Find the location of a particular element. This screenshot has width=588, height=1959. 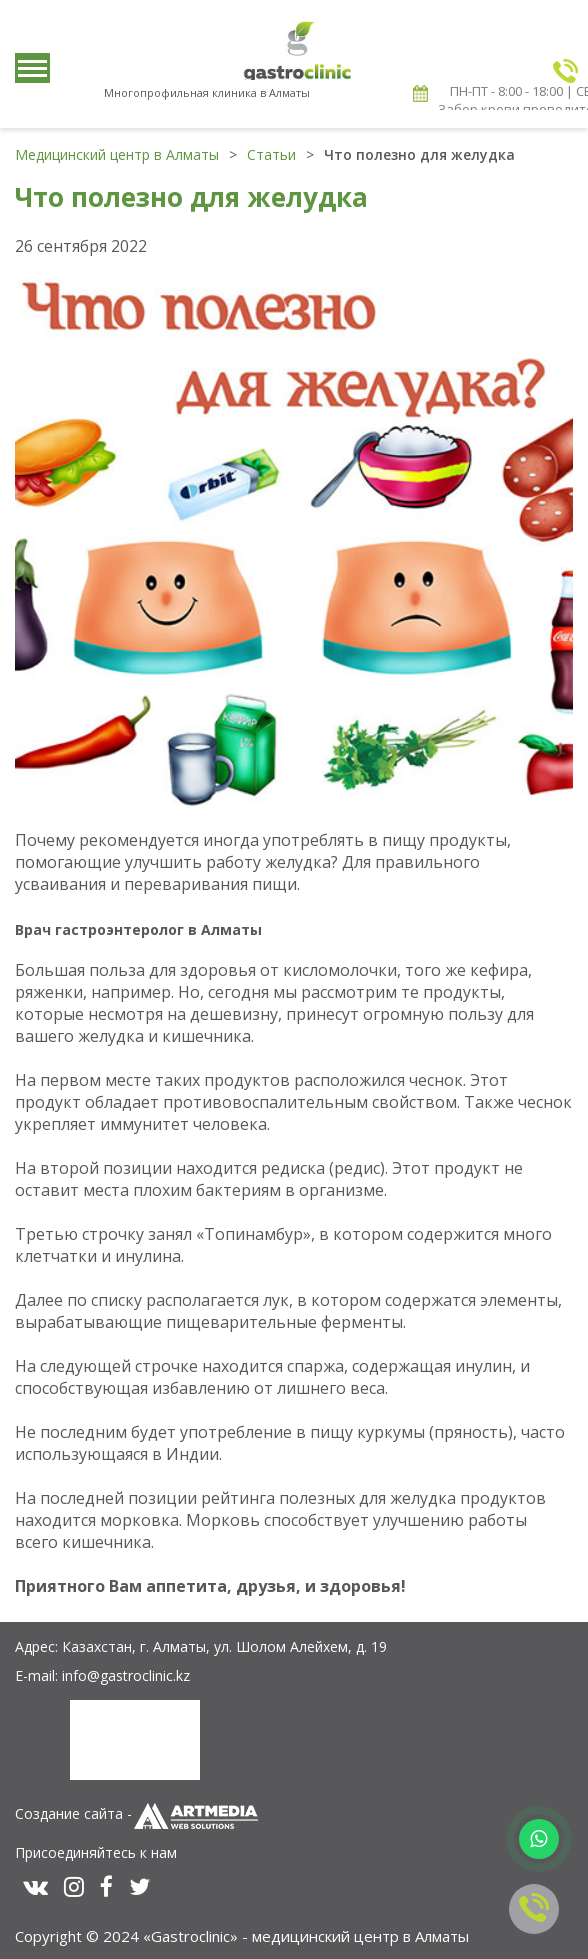

Статьи is located at coordinates (271, 154).